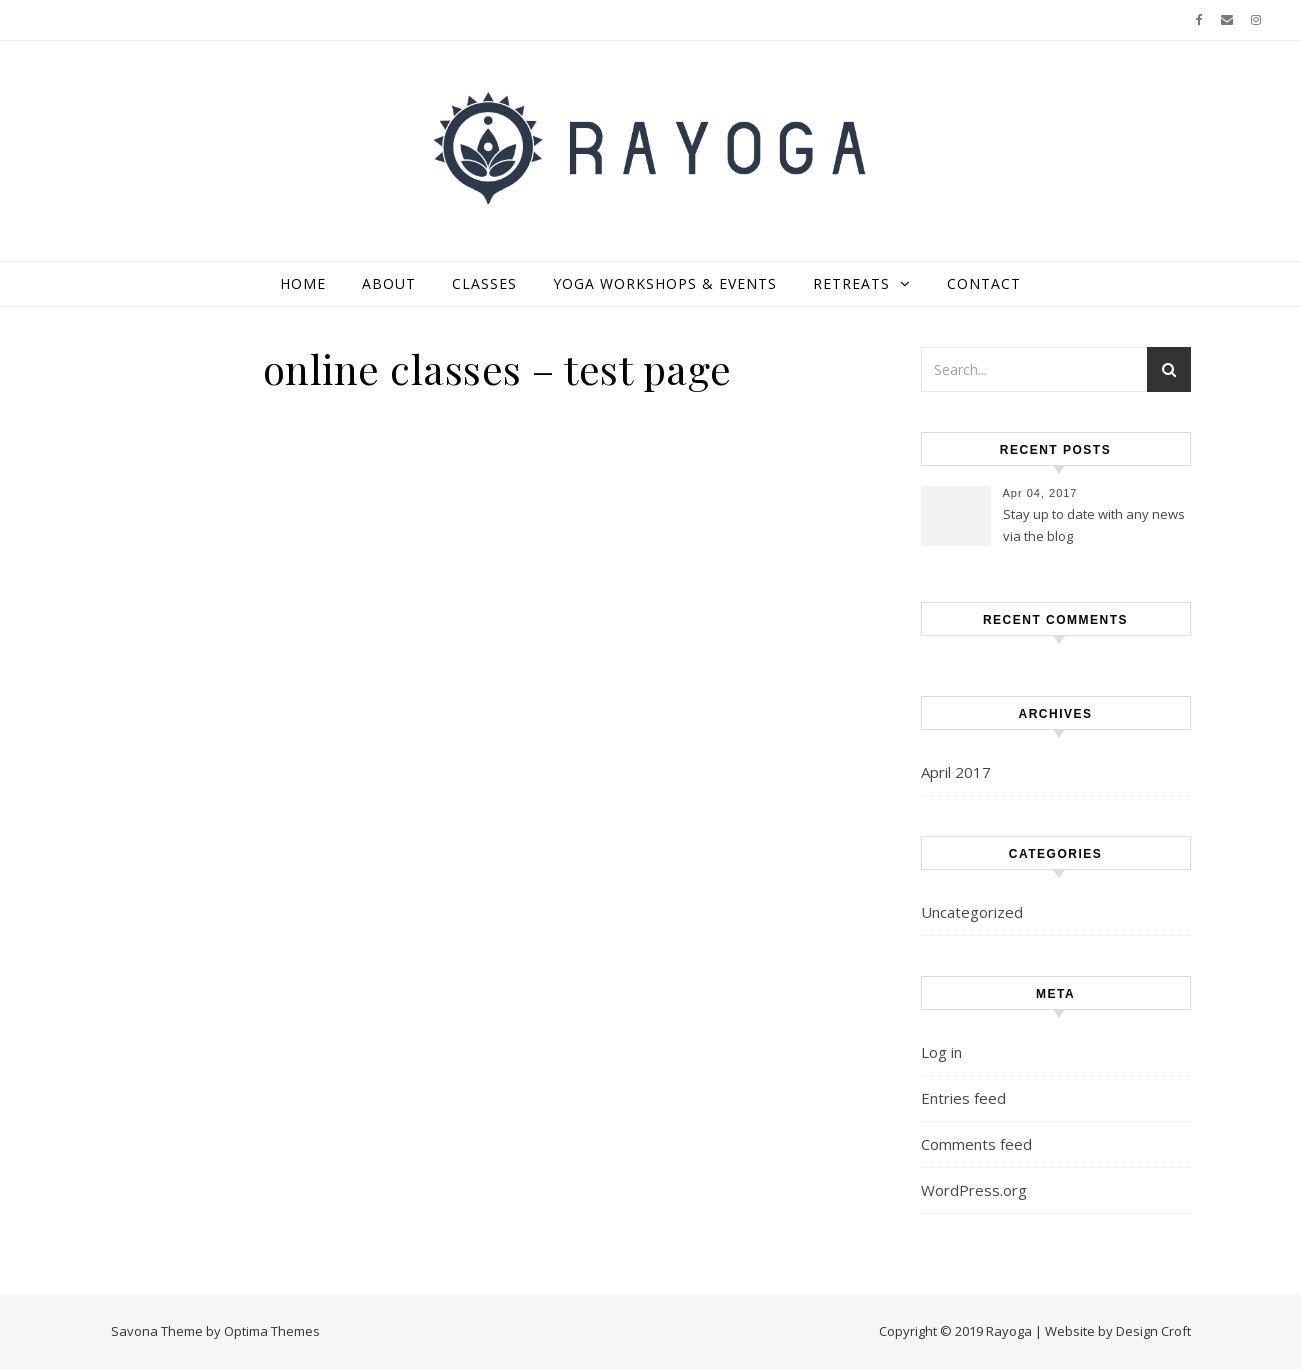 The image size is (1301, 1369). What do you see at coordinates (941, 1052) in the screenshot?
I see `Log in` at bounding box center [941, 1052].